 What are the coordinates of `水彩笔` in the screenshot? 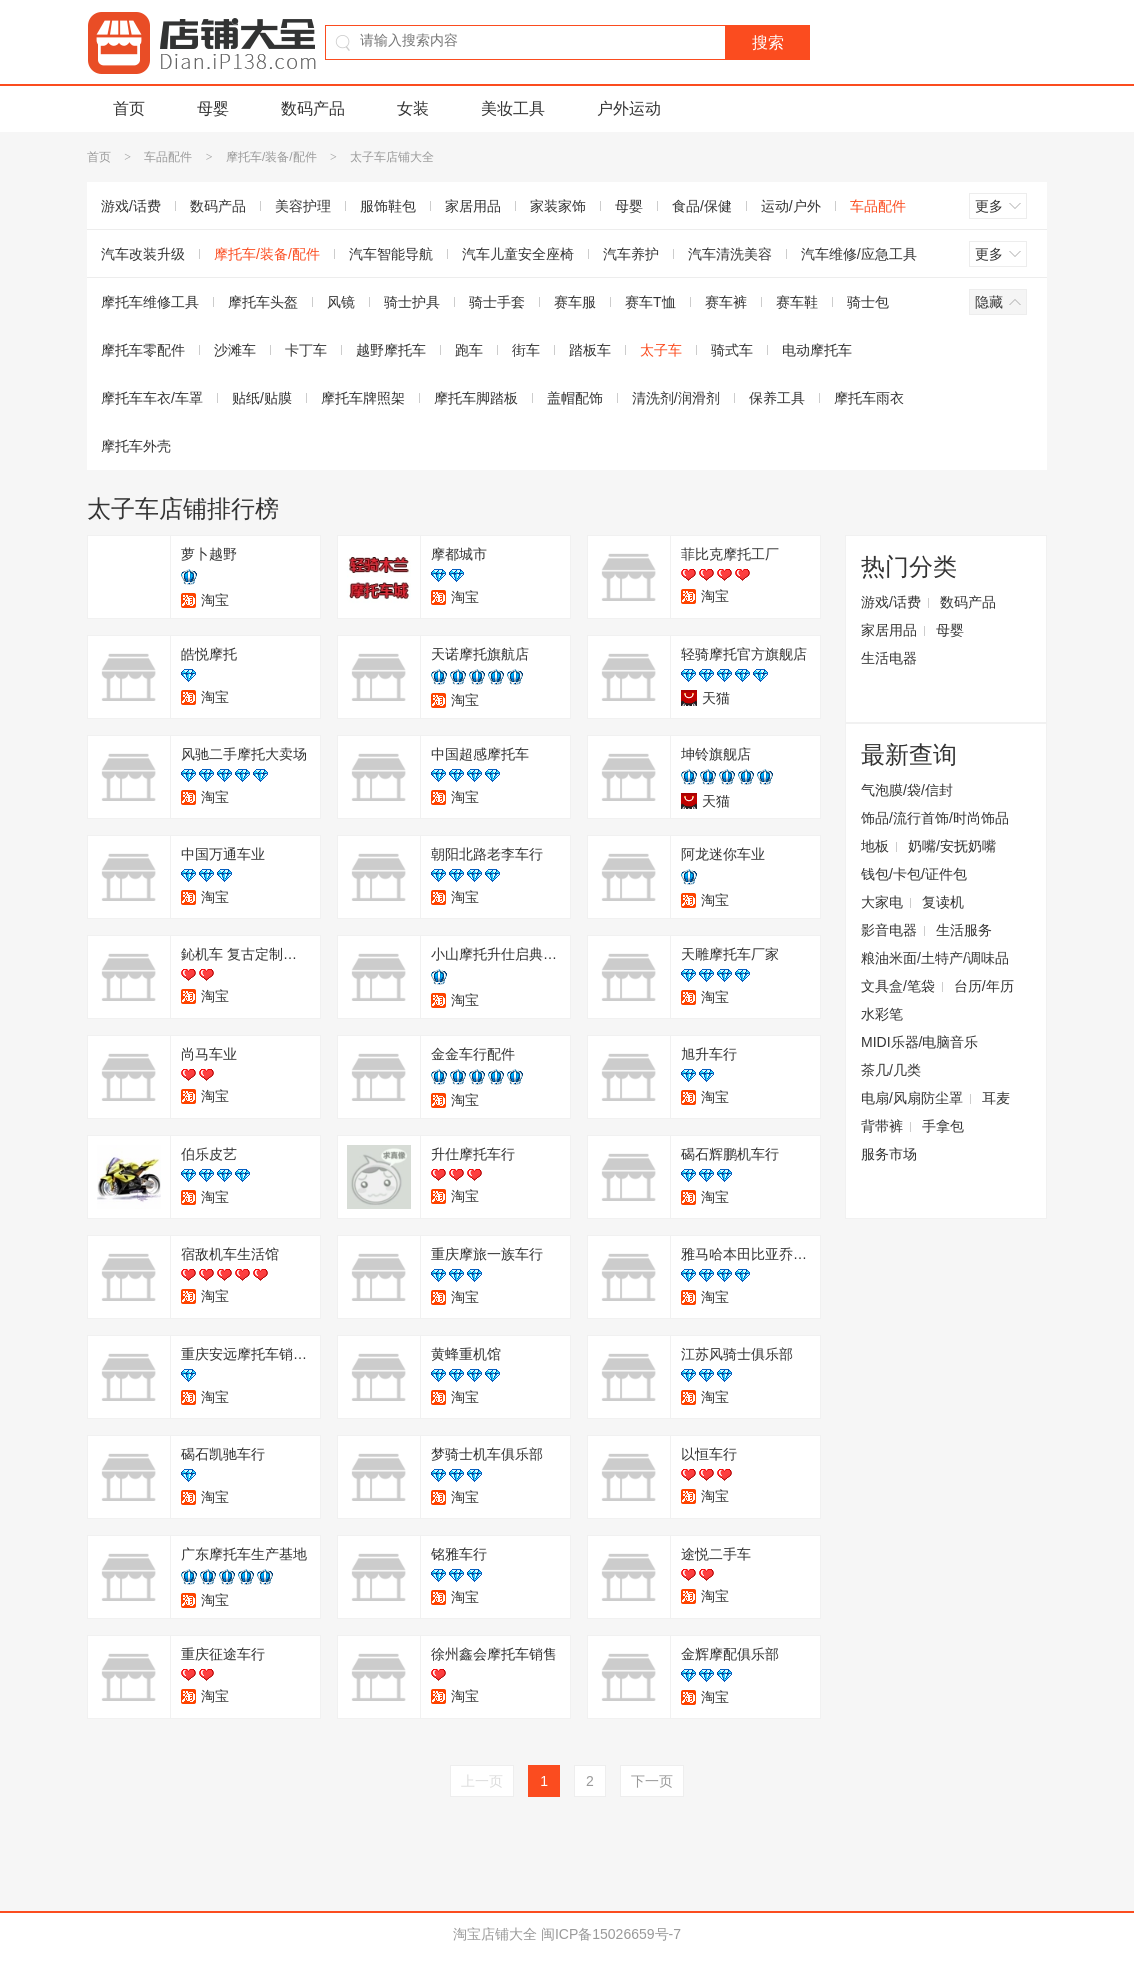 It's located at (882, 1014).